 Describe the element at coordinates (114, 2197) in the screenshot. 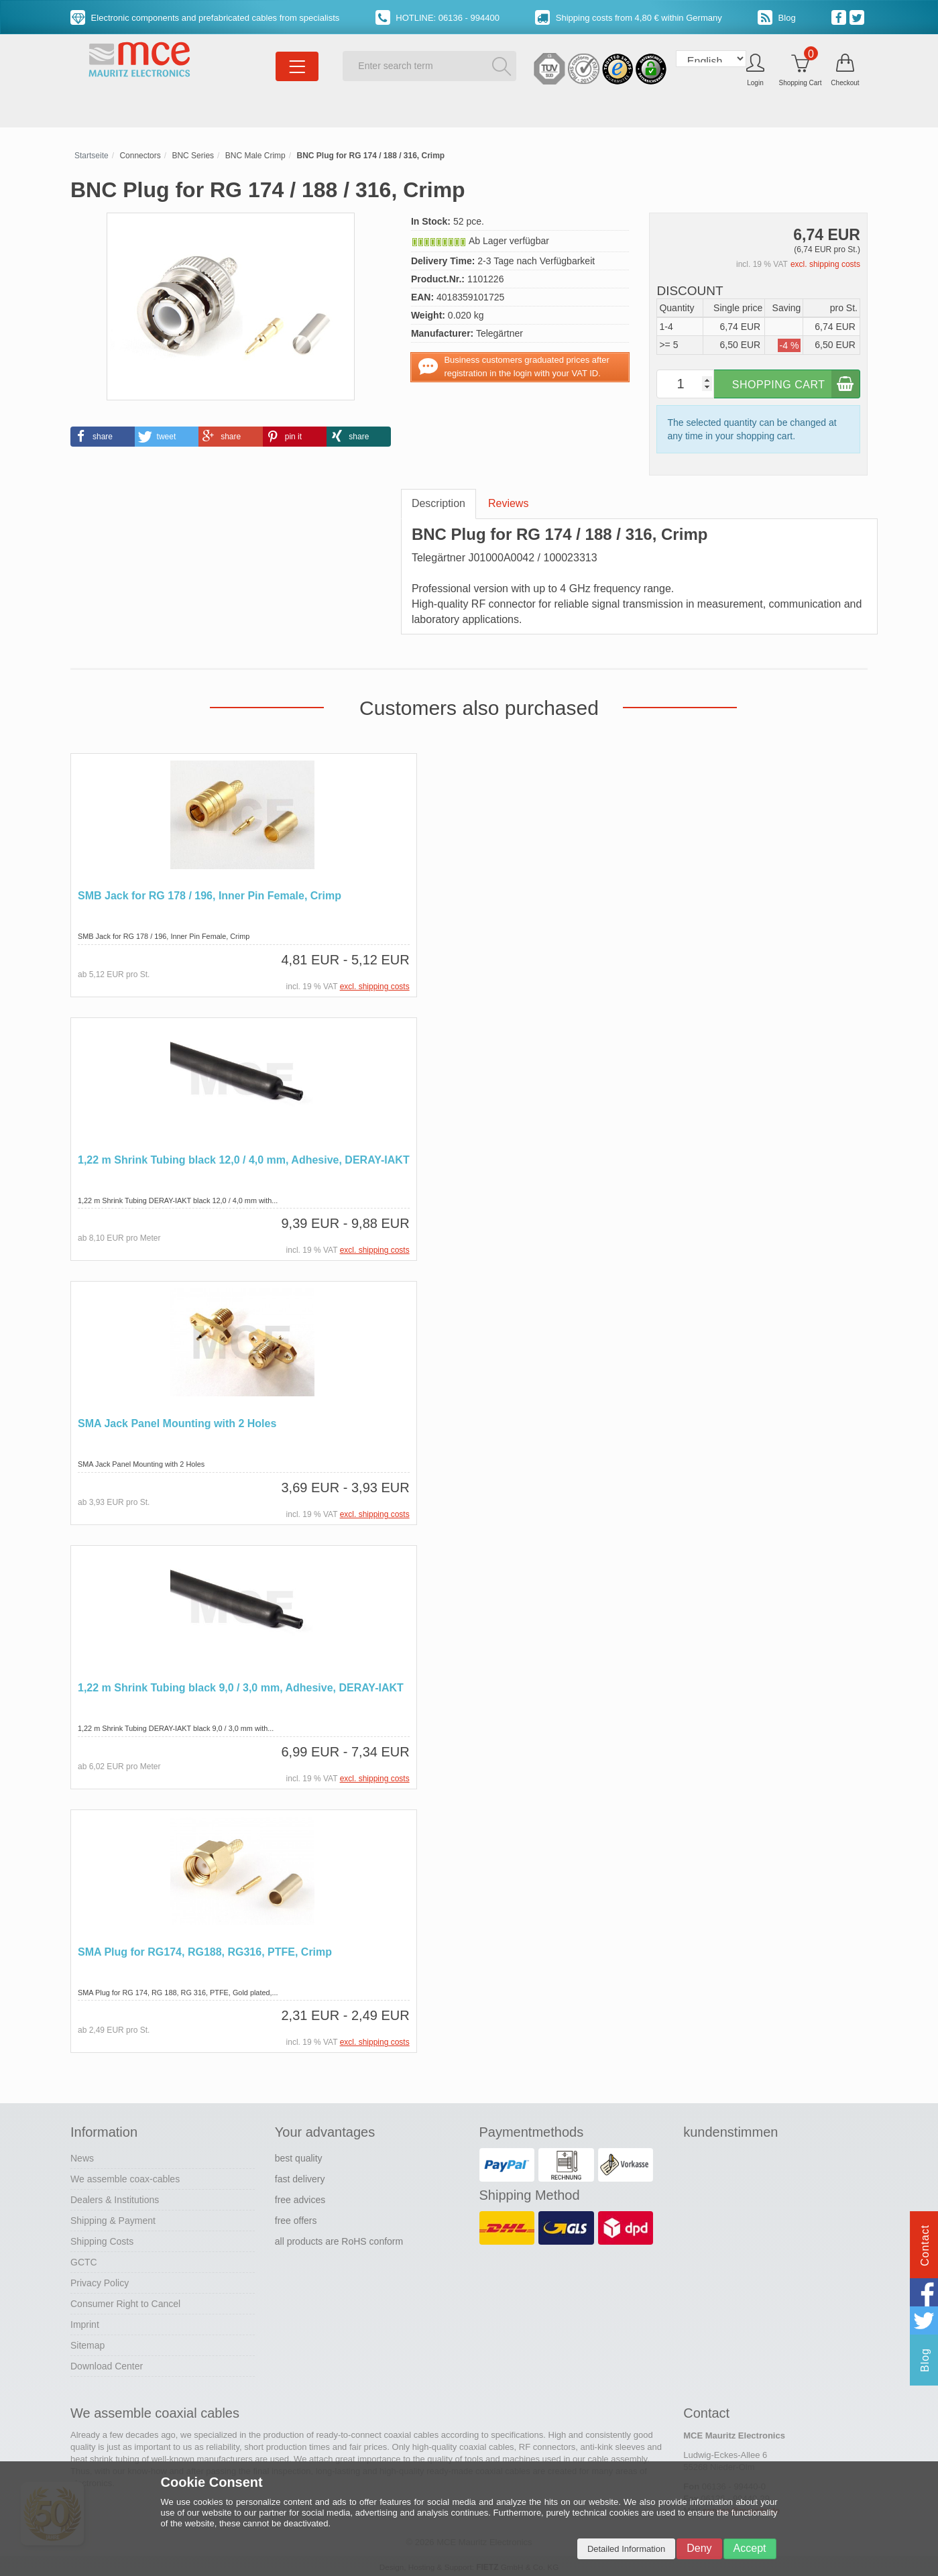

I see `Dealers & Institutions` at that location.